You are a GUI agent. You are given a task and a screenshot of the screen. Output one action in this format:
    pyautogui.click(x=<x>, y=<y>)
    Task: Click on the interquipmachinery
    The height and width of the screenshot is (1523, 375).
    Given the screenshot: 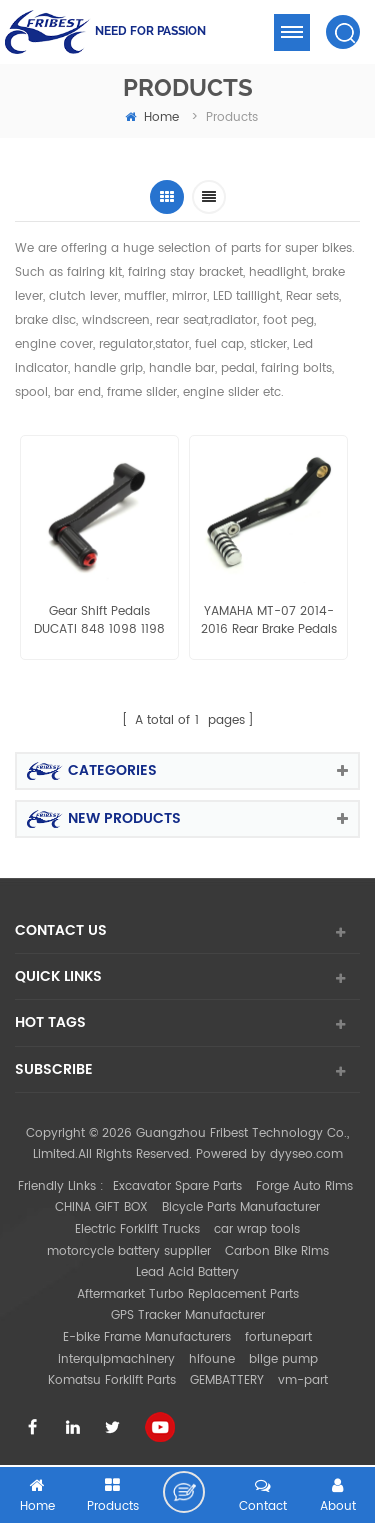 What is the action you would take?
    pyautogui.click(x=116, y=1359)
    